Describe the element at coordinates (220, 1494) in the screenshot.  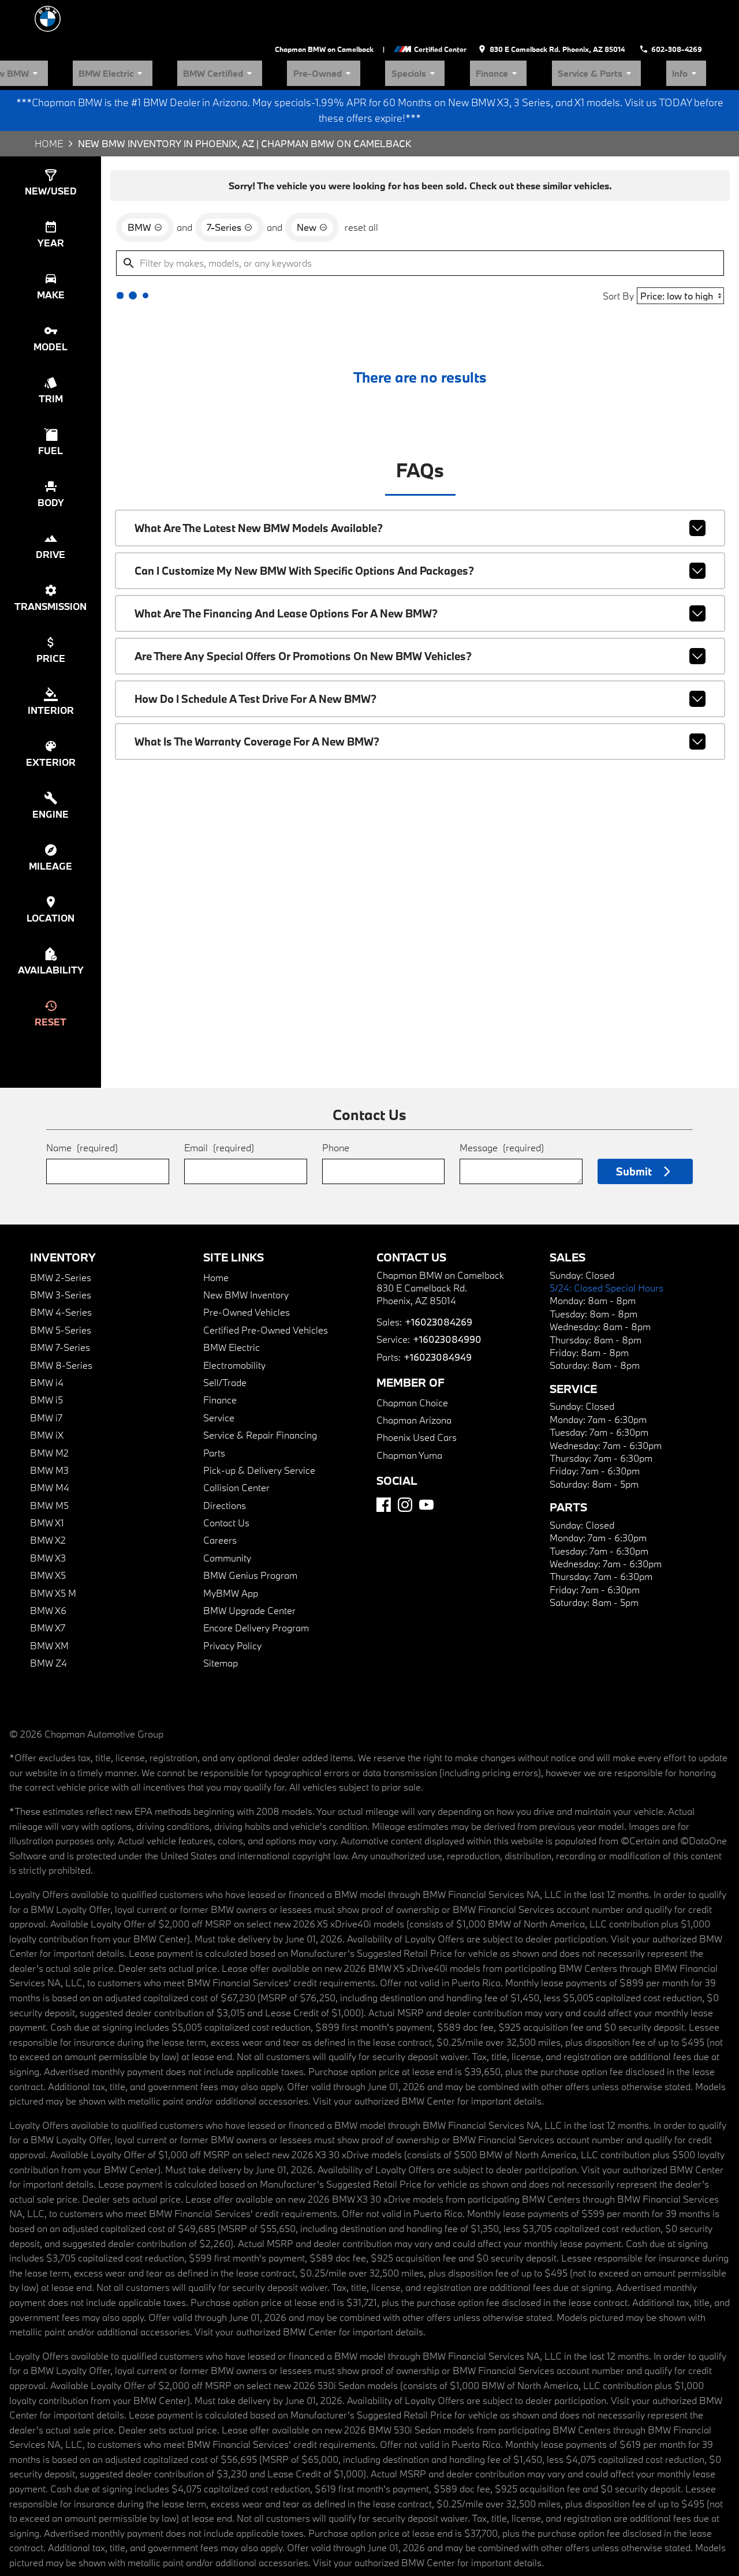
I see `Careers` at that location.